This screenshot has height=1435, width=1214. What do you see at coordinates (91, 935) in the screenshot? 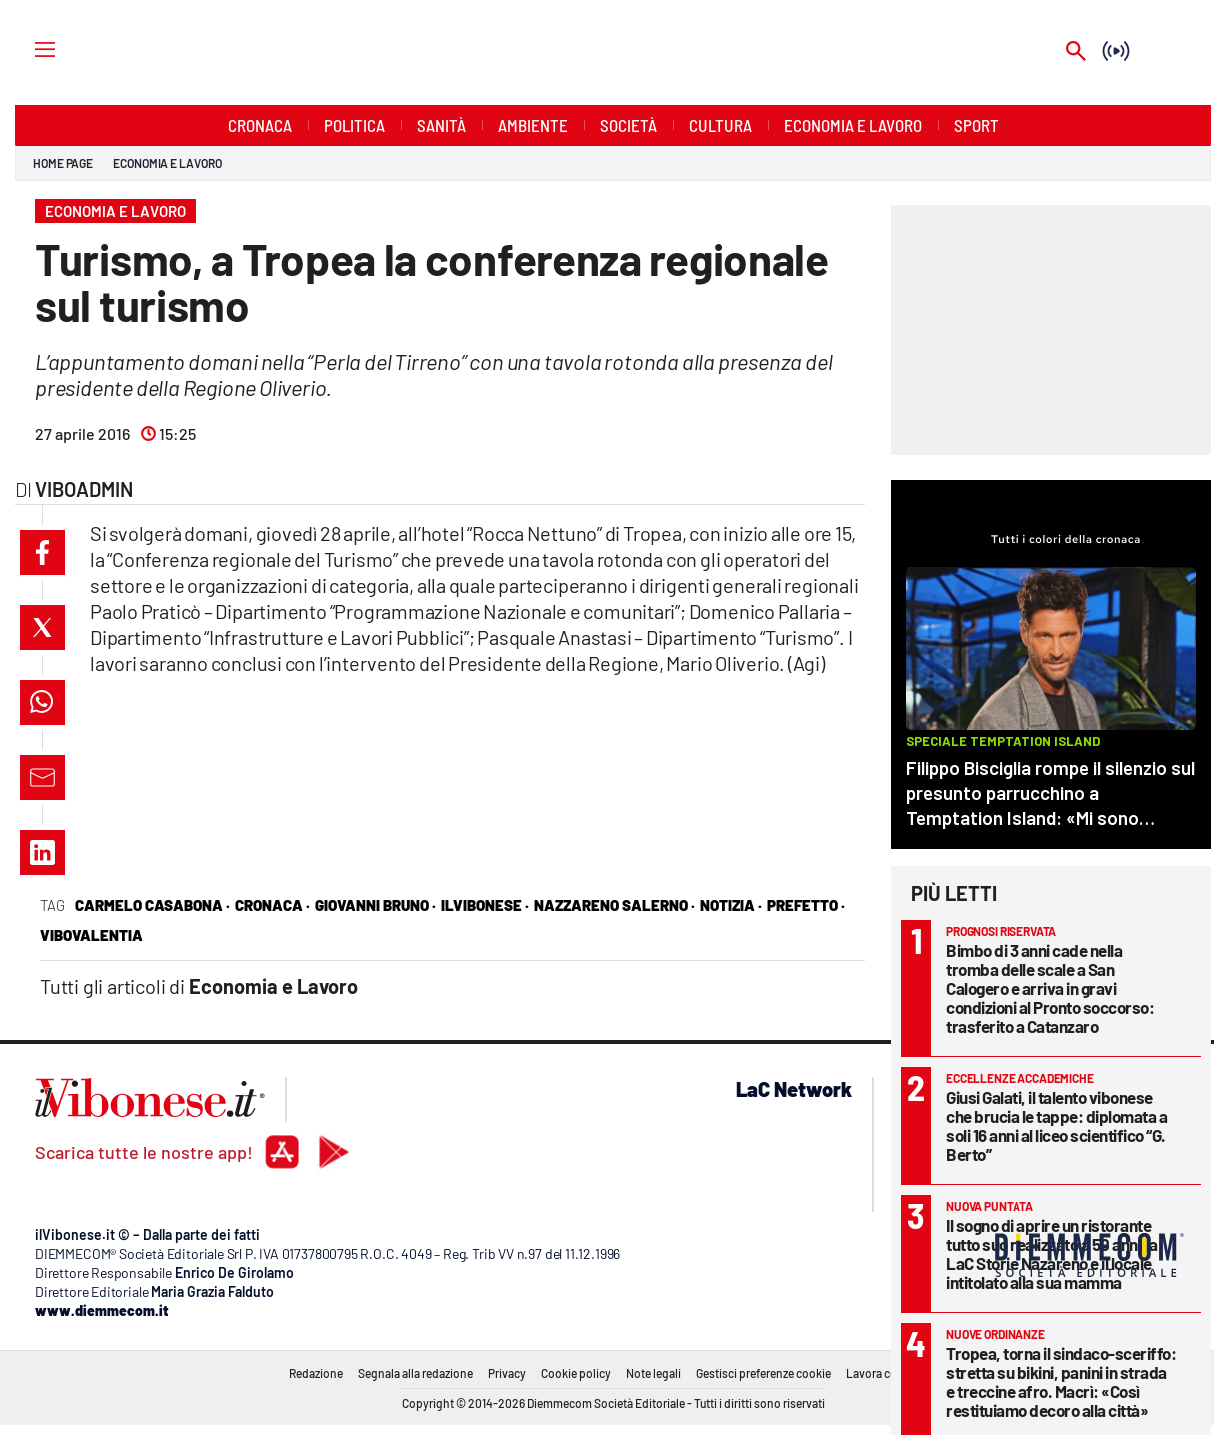
I see `vibovalentia` at bounding box center [91, 935].